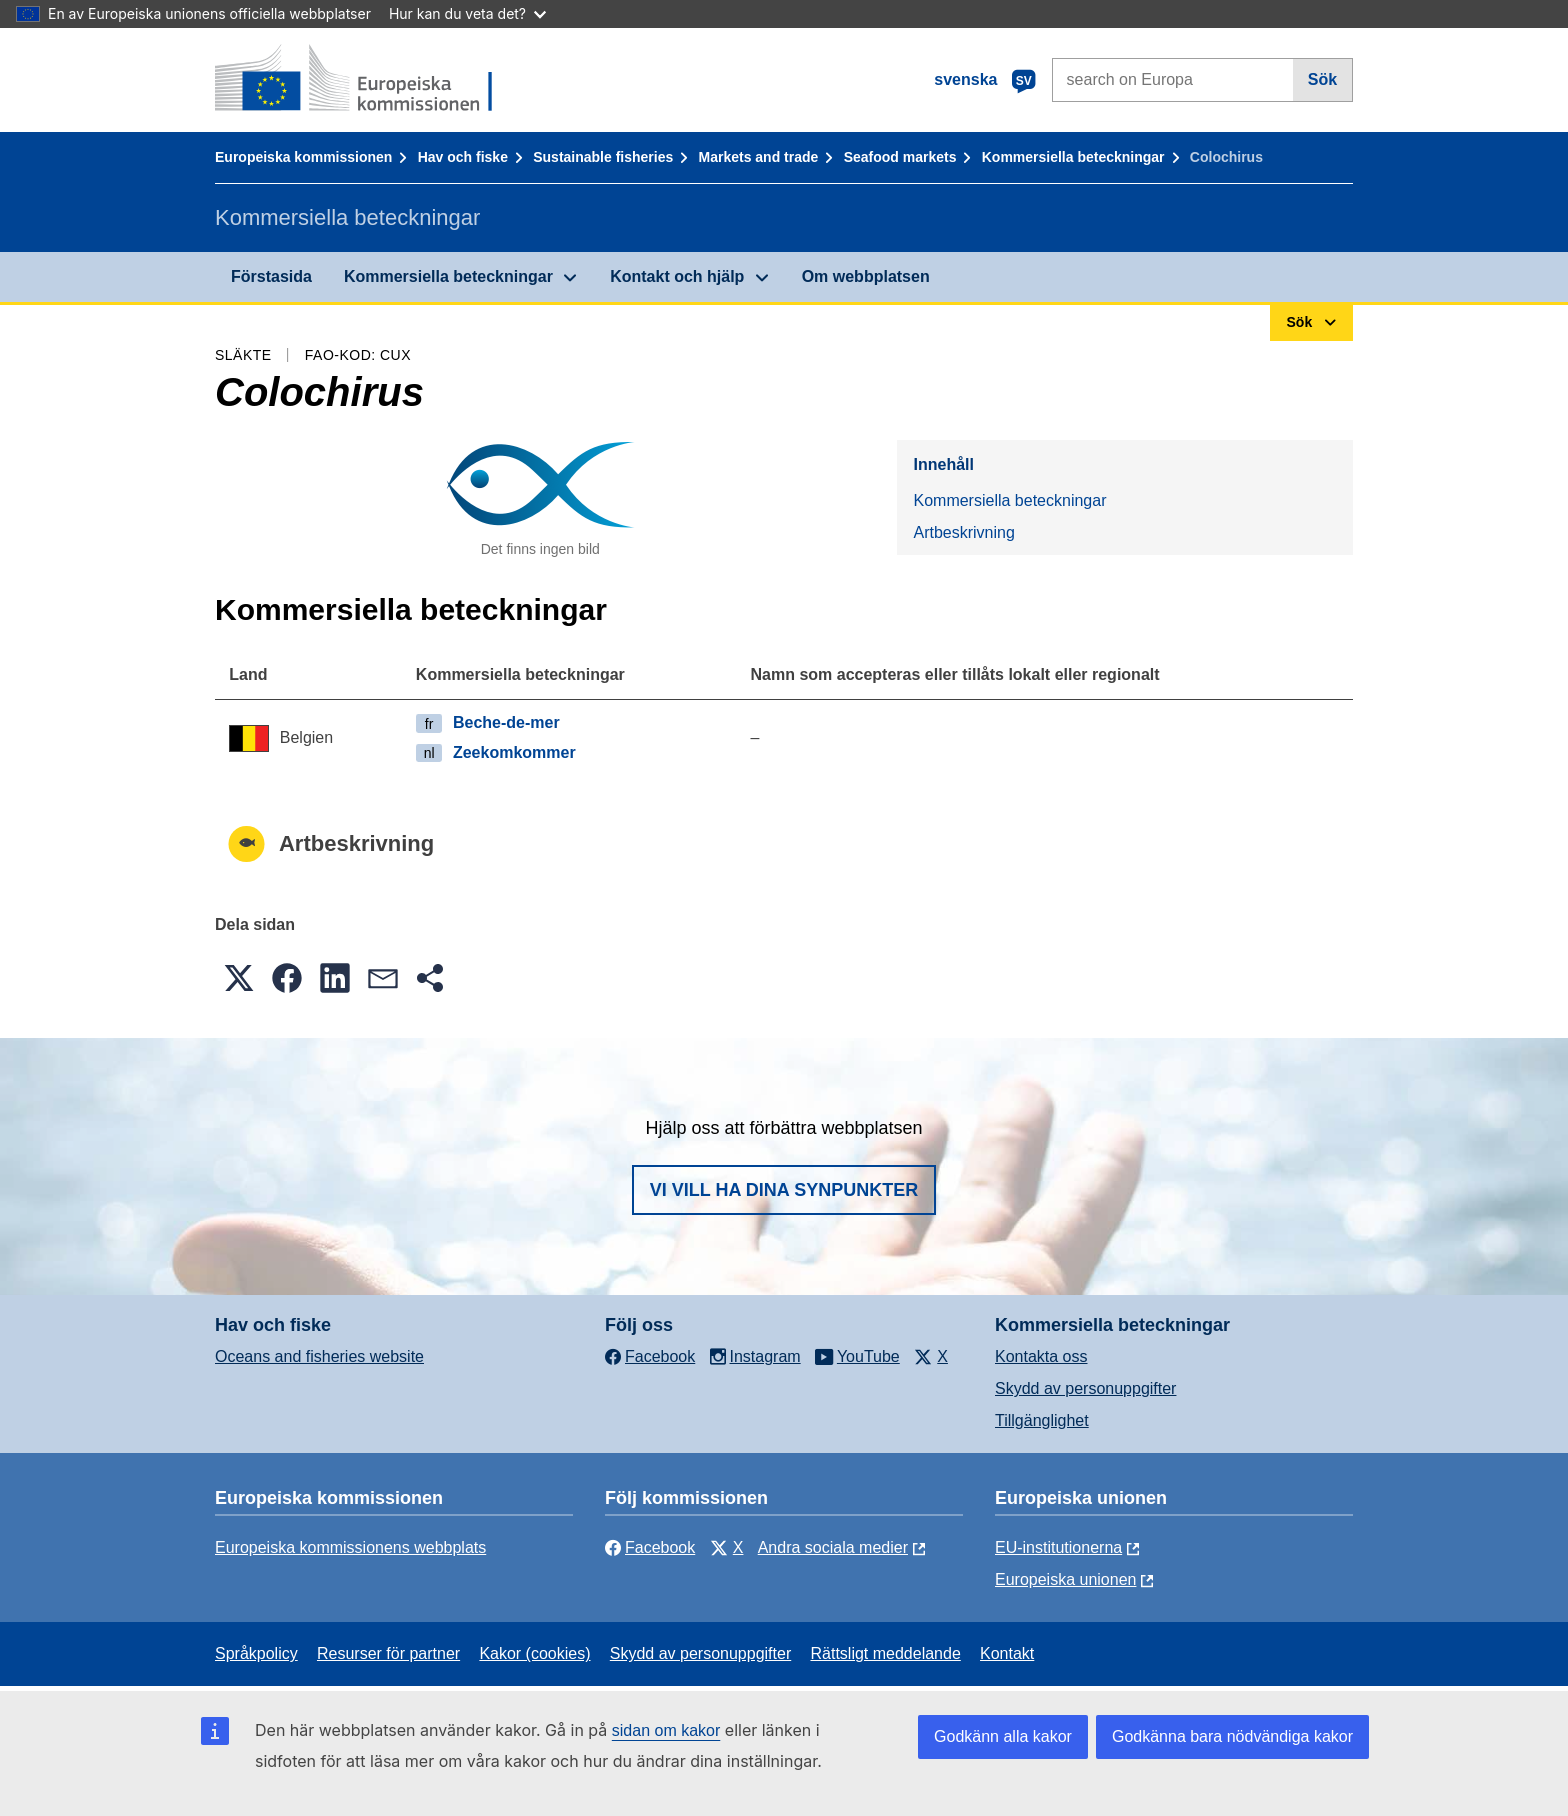 The width and height of the screenshot is (1568, 1816). I want to click on Kontakta oss, so click(1041, 1356).